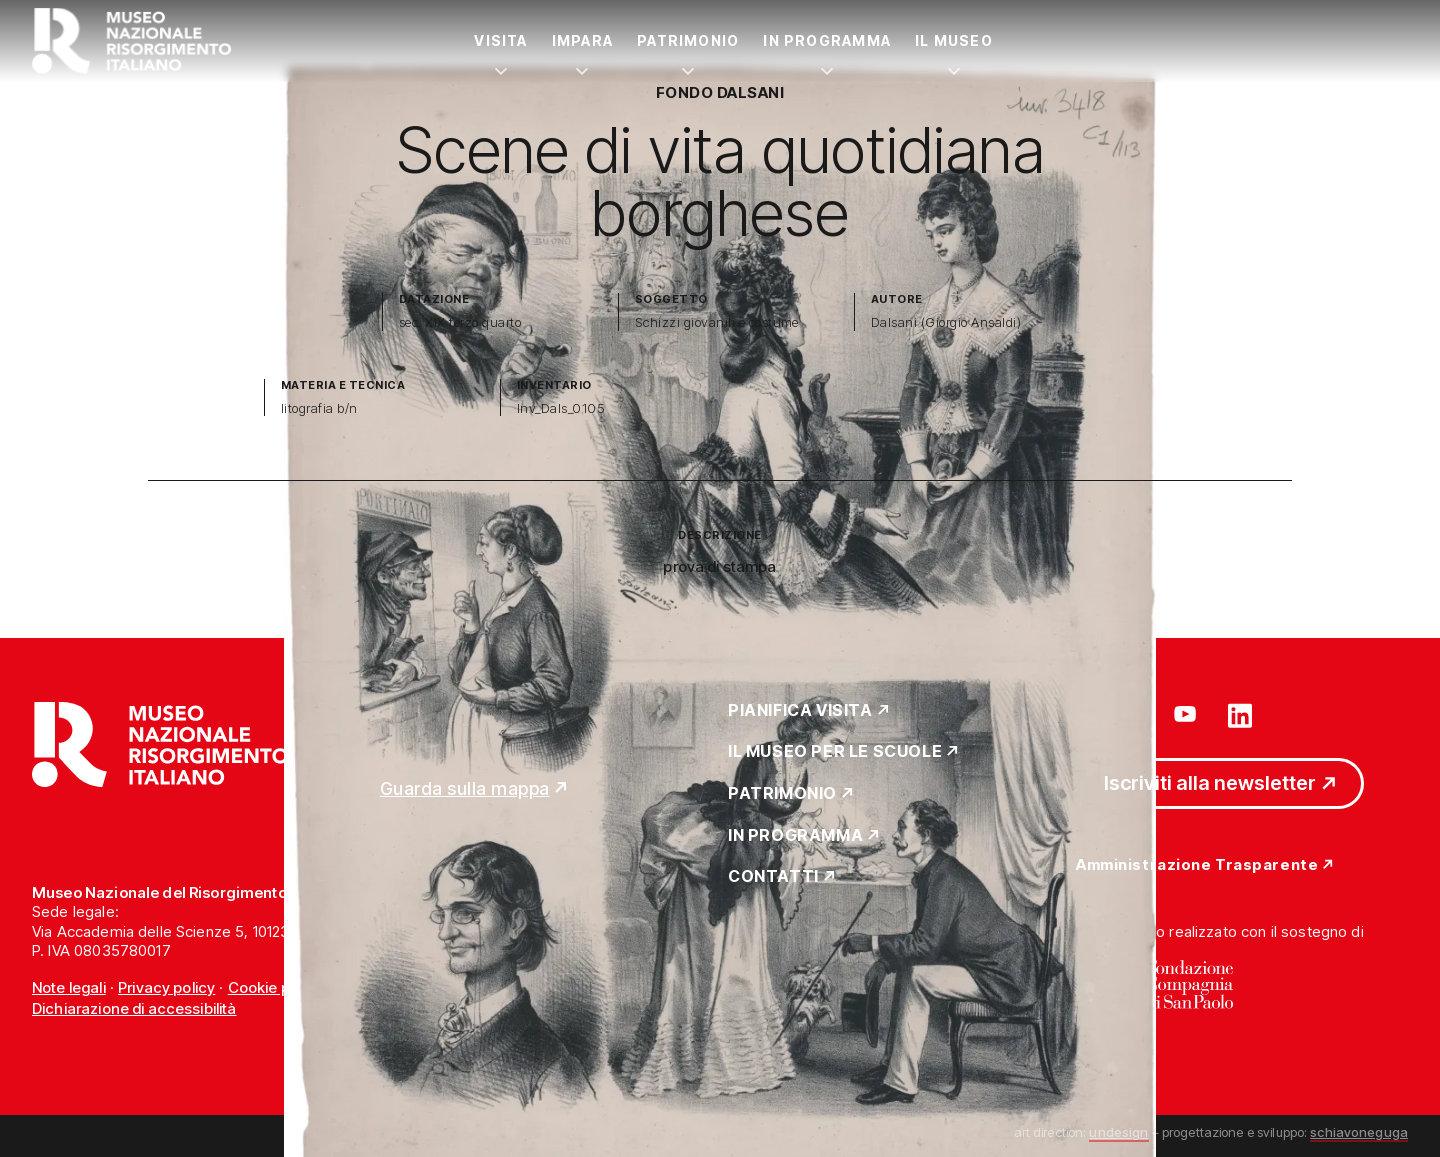  What do you see at coordinates (500, 40) in the screenshot?
I see `Visita` at bounding box center [500, 40].